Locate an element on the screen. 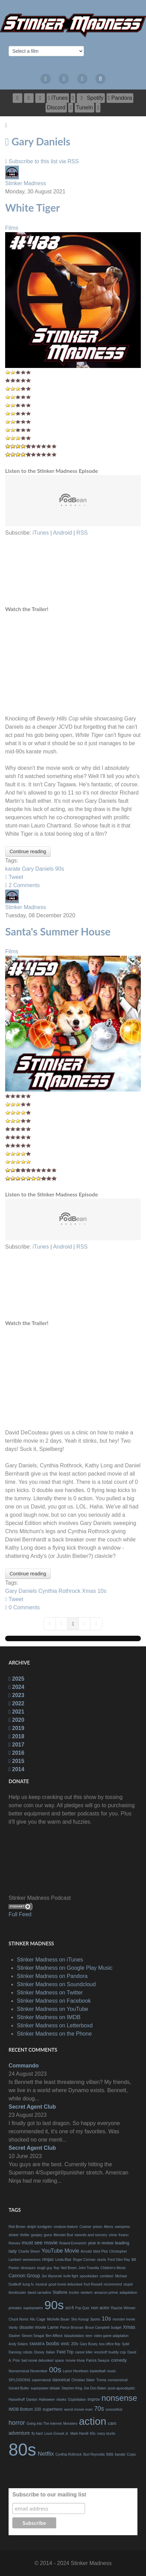 The height and width of the screenshot is (2576, 146). primates is located at coordinates (15, 2308).